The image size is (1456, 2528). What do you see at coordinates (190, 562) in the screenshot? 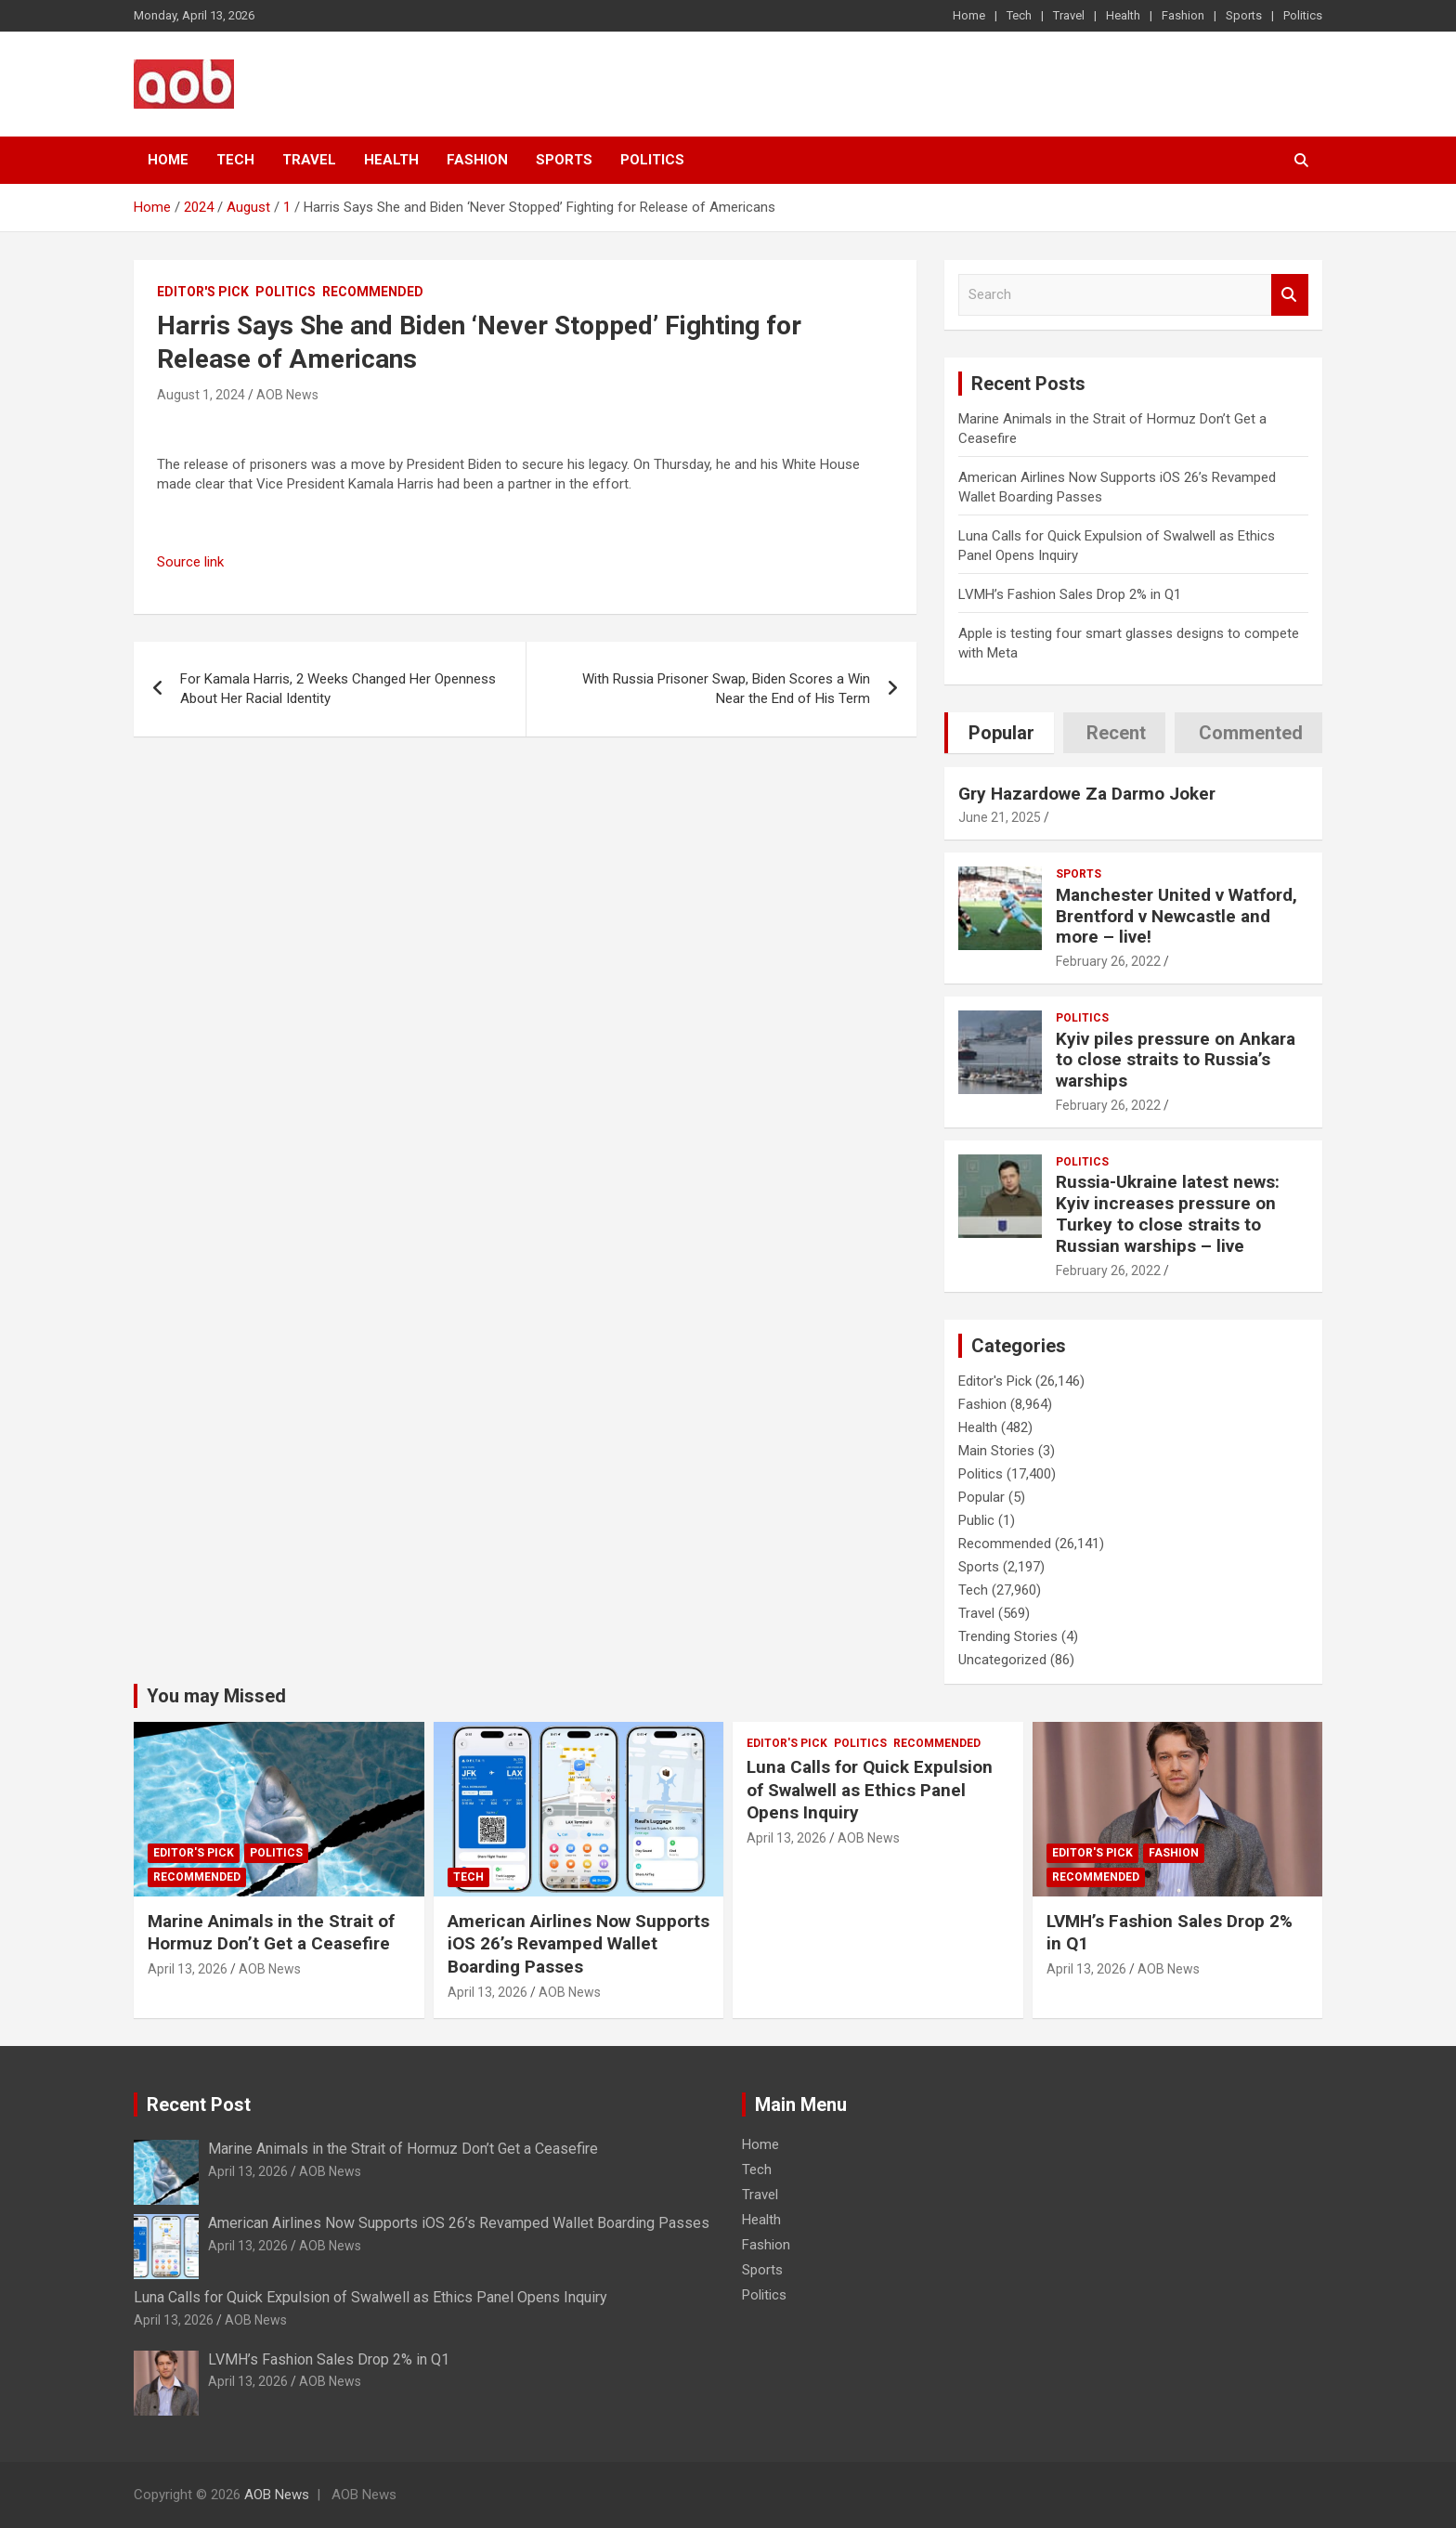
I see `Source link` at bounding box center [190, 562].